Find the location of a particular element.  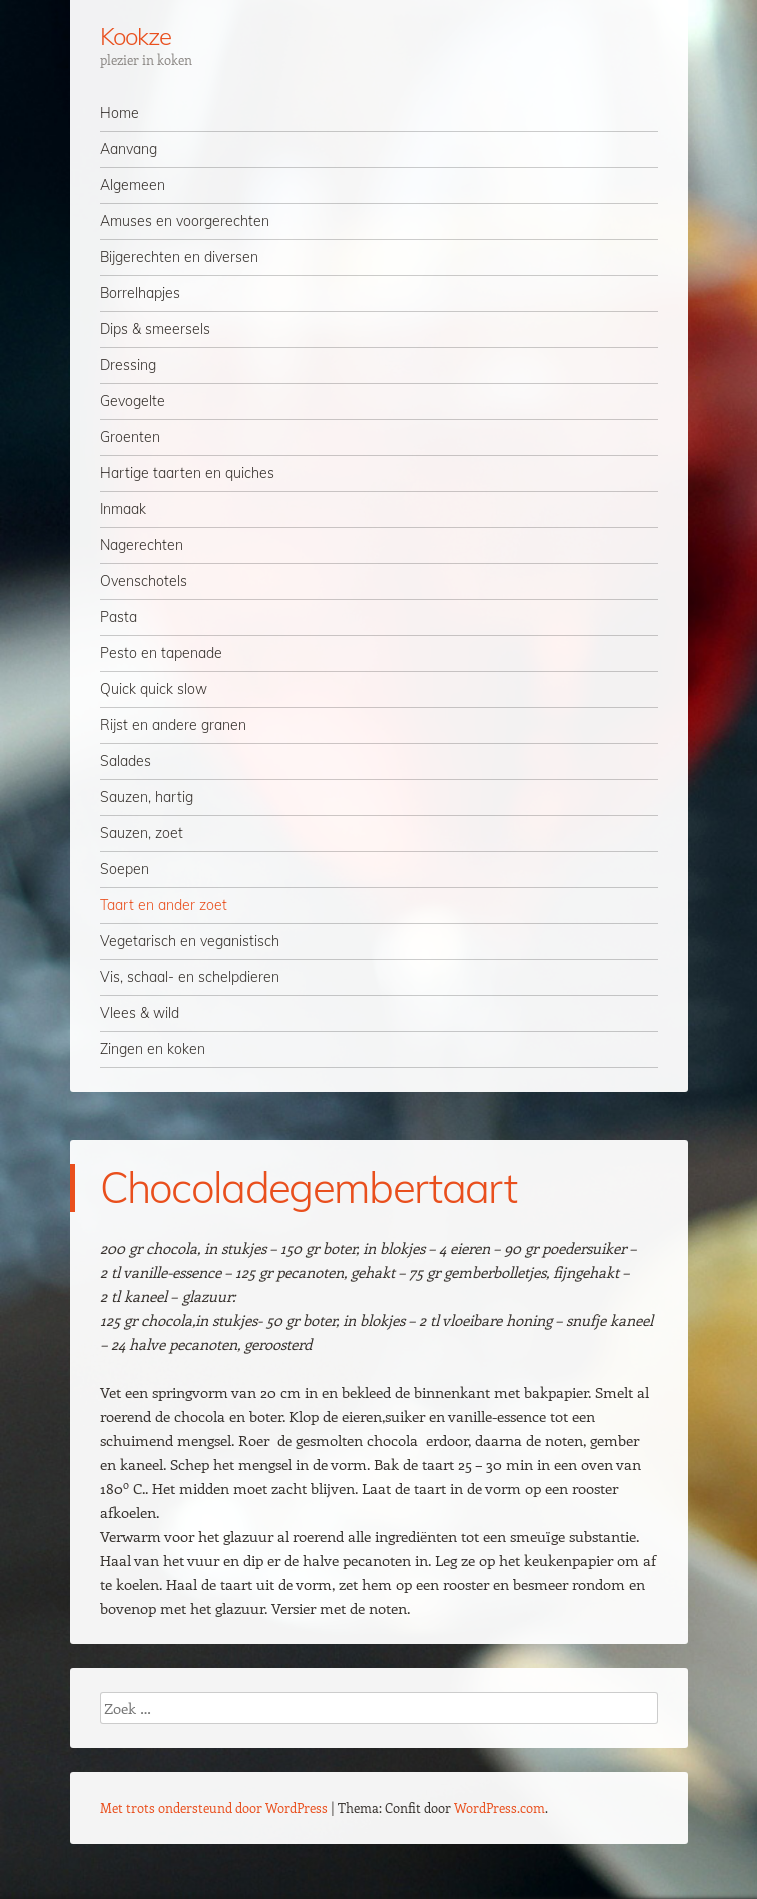

Taart en ander zoet is located at coordinates (163, 905).